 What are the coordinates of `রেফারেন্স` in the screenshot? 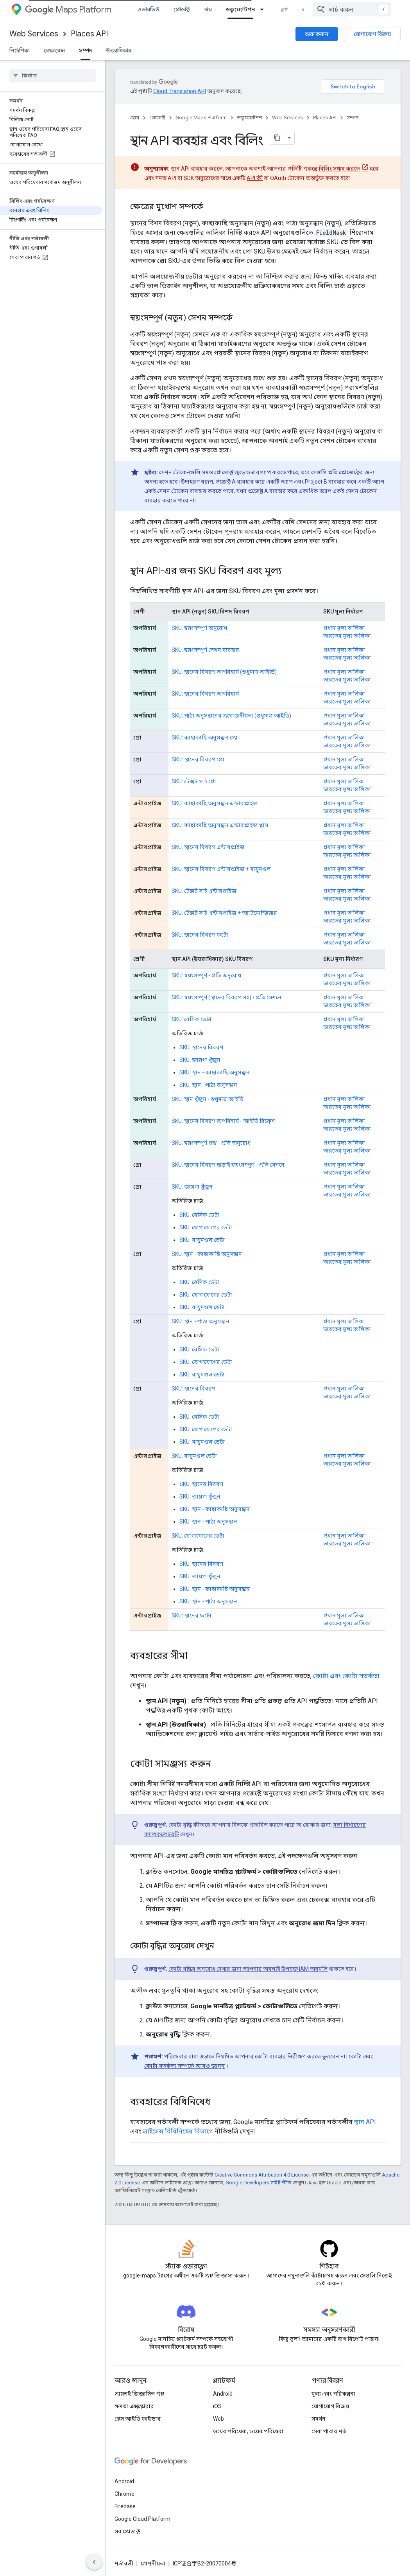 It's located at (54, 50).